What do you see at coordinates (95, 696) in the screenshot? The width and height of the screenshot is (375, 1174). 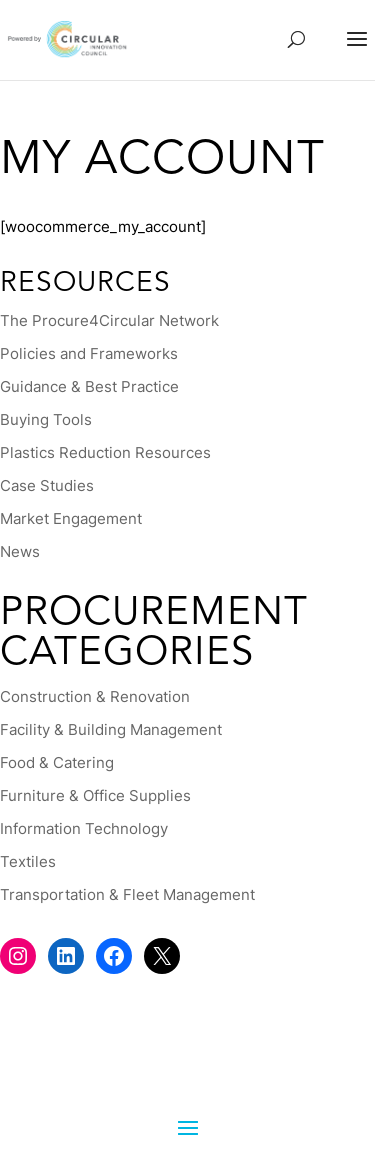 I see `Construction & Renovation` at bounding box center [95, 696].